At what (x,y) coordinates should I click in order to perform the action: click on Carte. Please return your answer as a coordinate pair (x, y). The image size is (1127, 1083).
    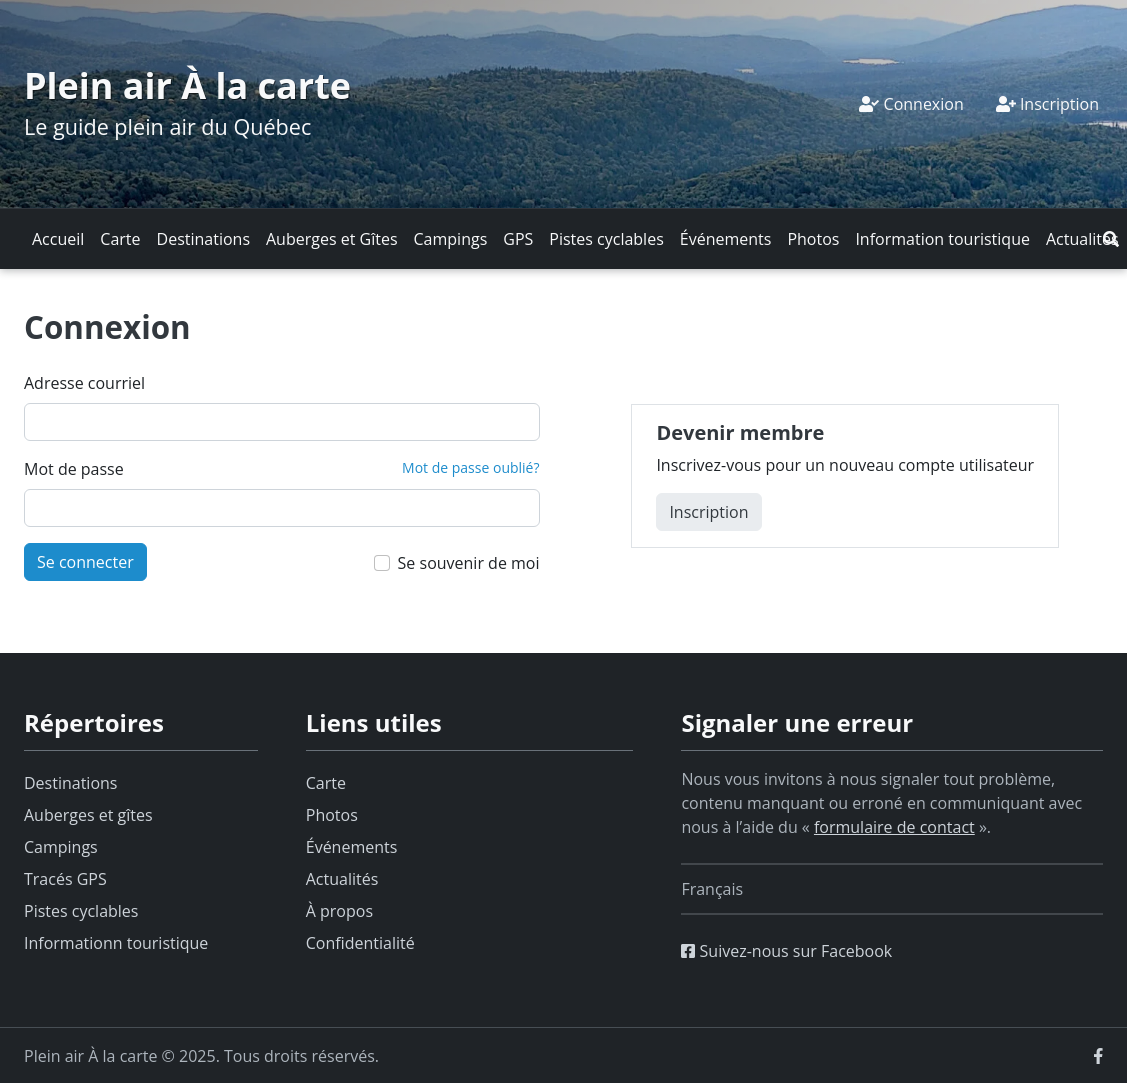
    Looking at the image, I should click on (120, 239).